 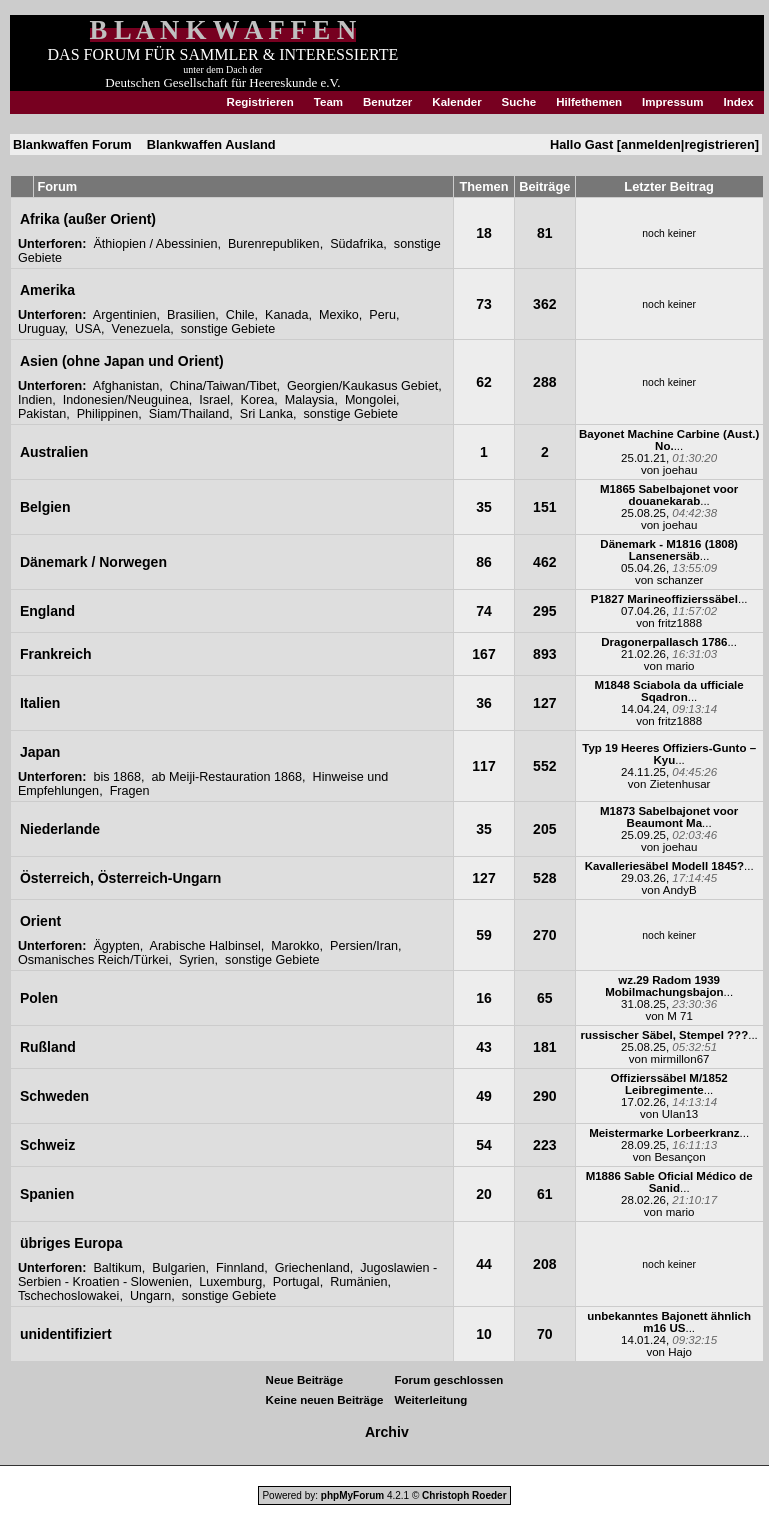 I want to click on Zietenhusar, so click(x=680, y=784).